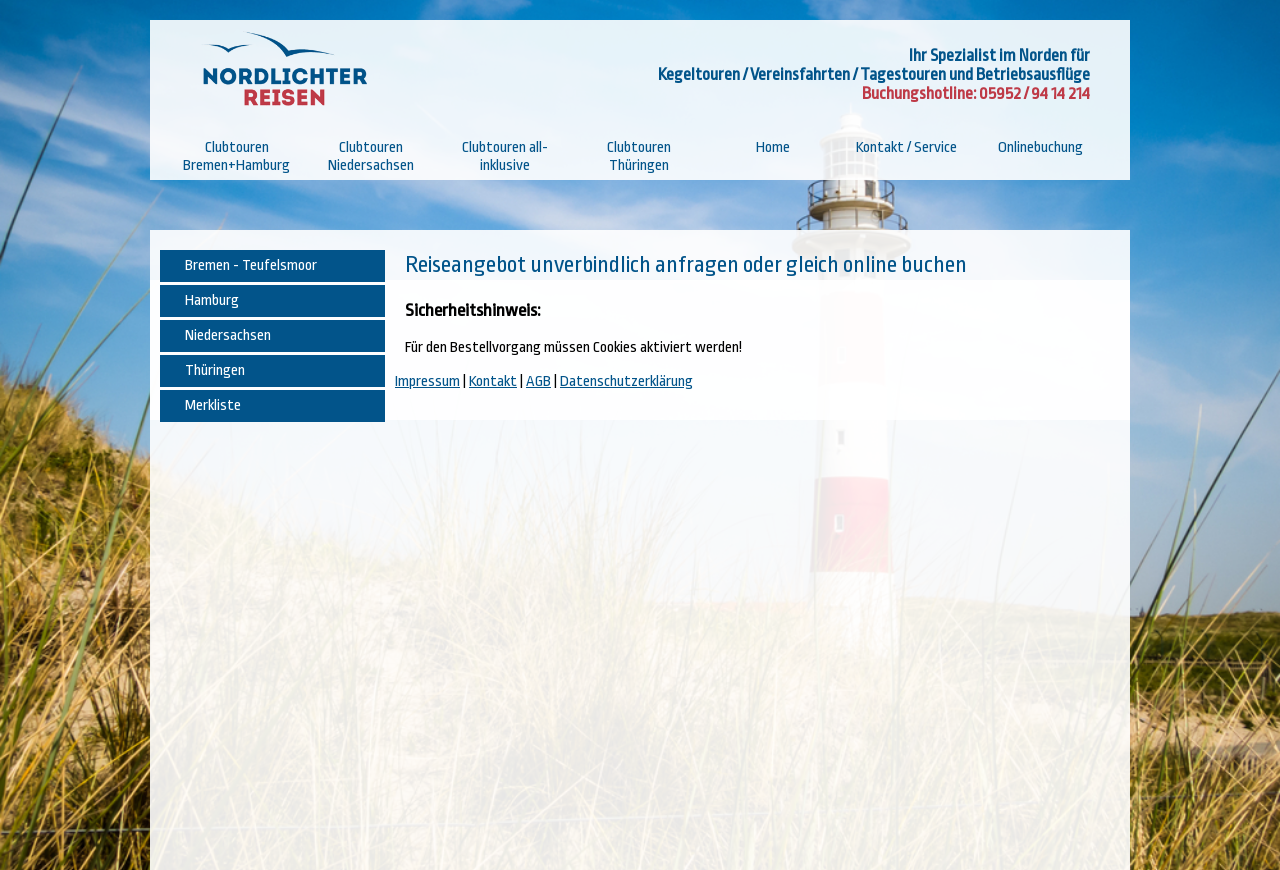 The width and height of the screenshot is (1280, 870). I want to click on Clubtouren Niedersachsen, so click(371, 156).